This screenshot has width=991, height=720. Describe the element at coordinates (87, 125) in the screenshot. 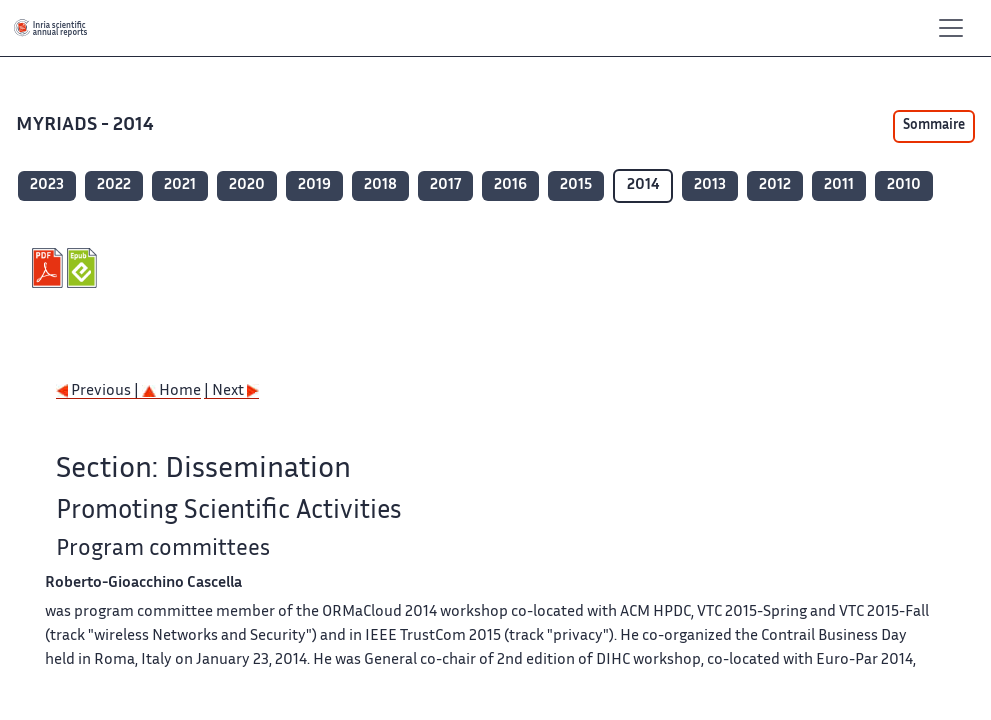

I see `MYRIADS - 2014` at that location.